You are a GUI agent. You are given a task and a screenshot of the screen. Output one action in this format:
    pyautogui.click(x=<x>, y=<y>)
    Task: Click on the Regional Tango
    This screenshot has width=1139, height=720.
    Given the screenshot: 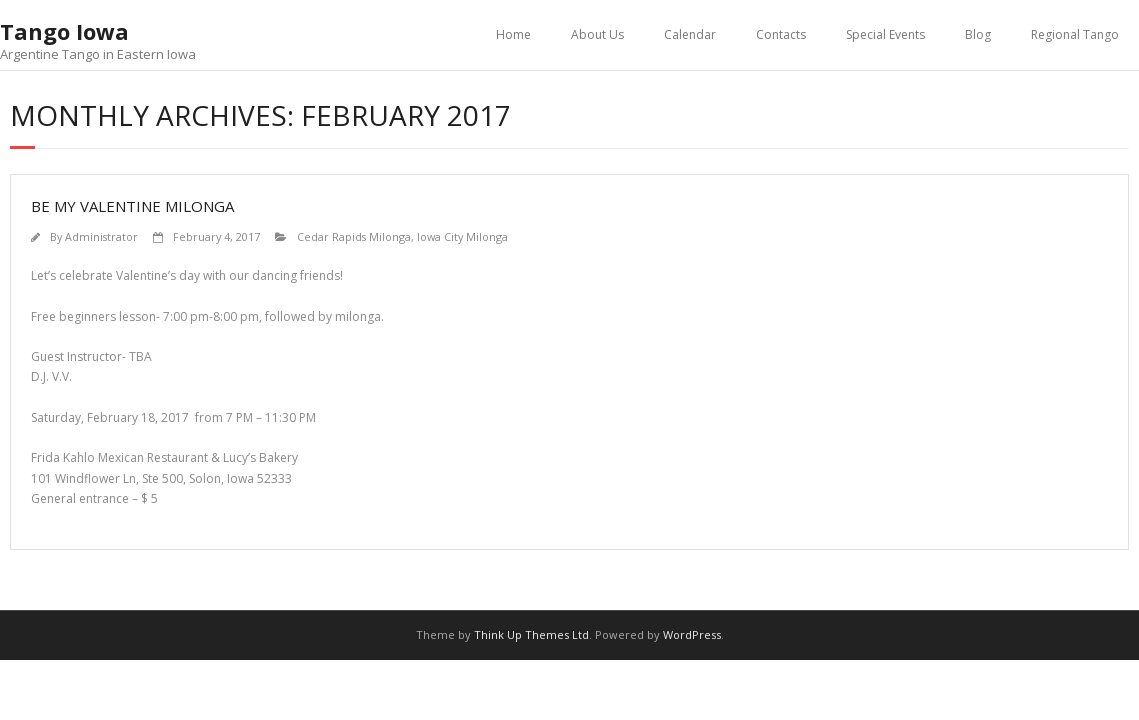 What is the action you would take?
    pyautogui.click(x=1075, y=34)
    